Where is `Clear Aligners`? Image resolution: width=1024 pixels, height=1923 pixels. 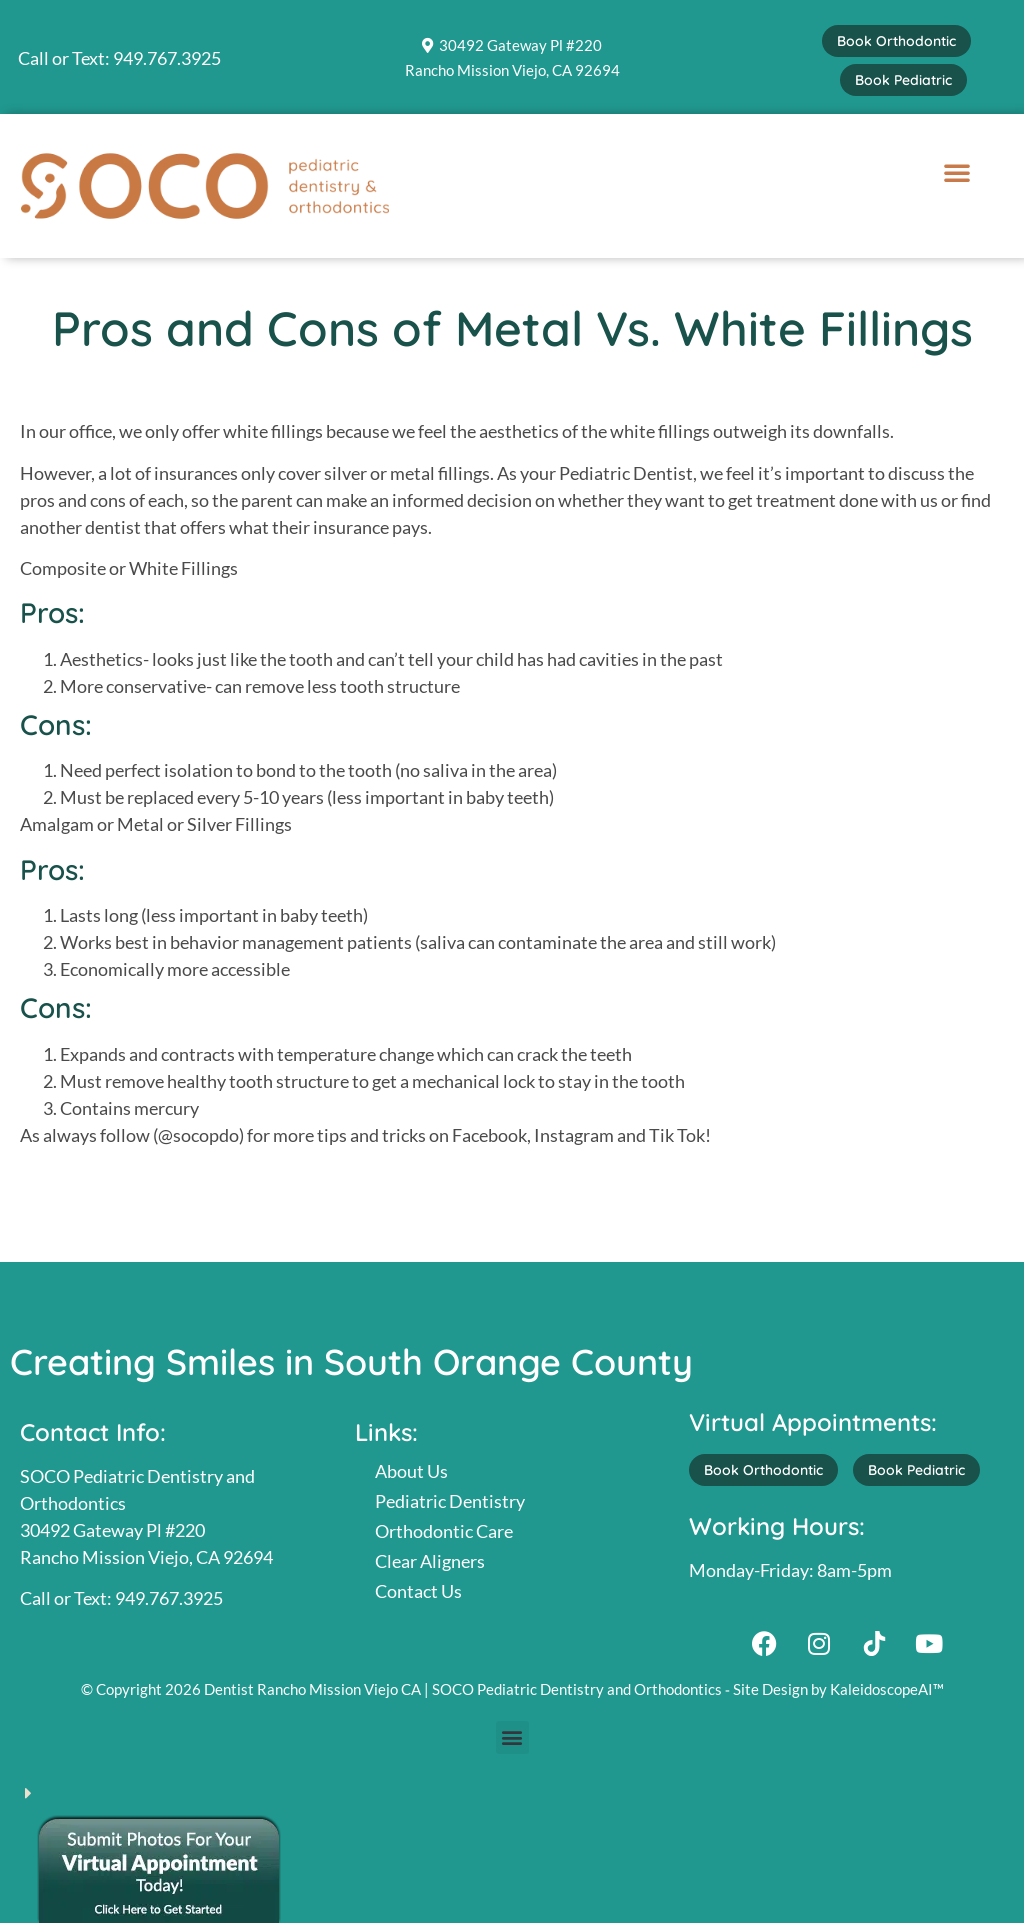 Clear Aligners is located at coordinates (430, 1561).